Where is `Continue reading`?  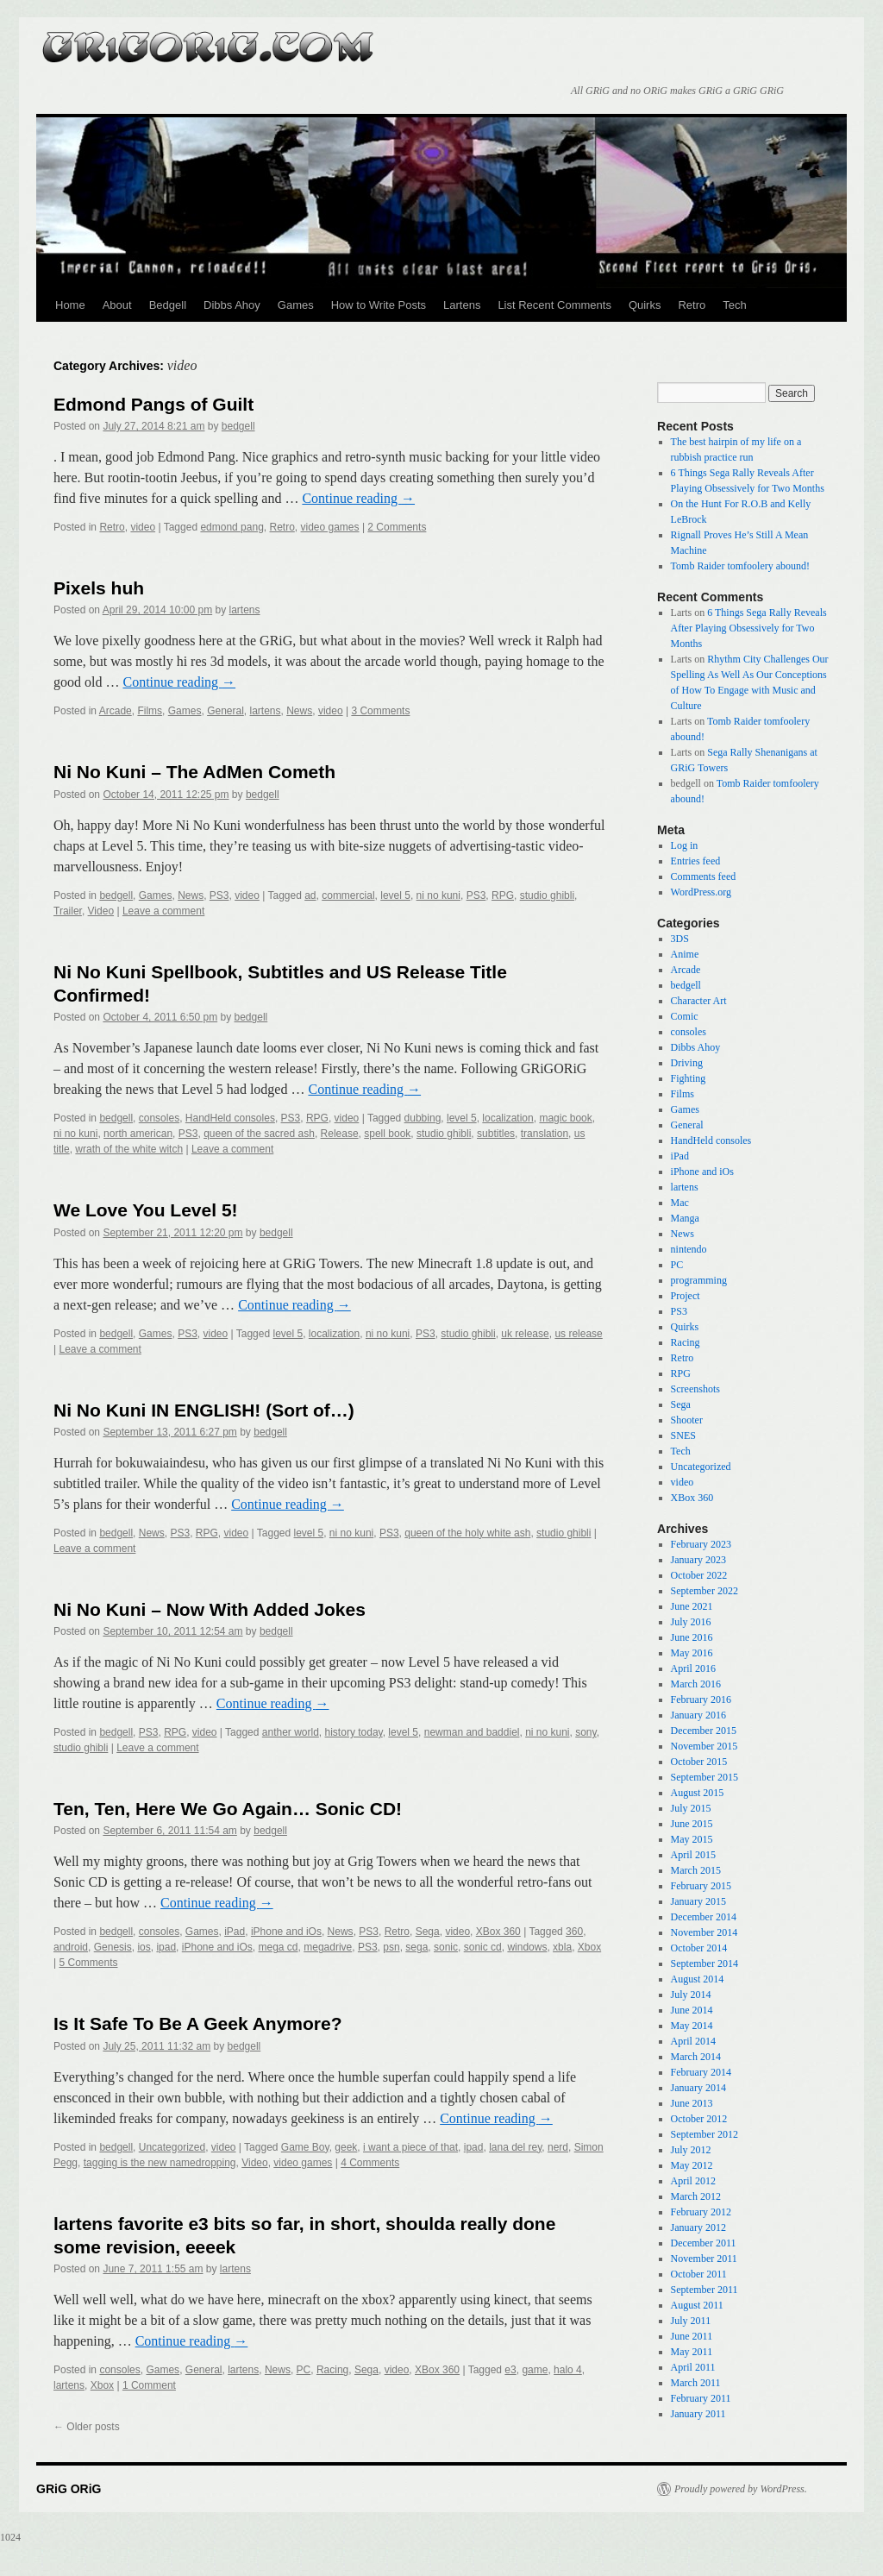 Continue reading is located at coordinates (358, 498).